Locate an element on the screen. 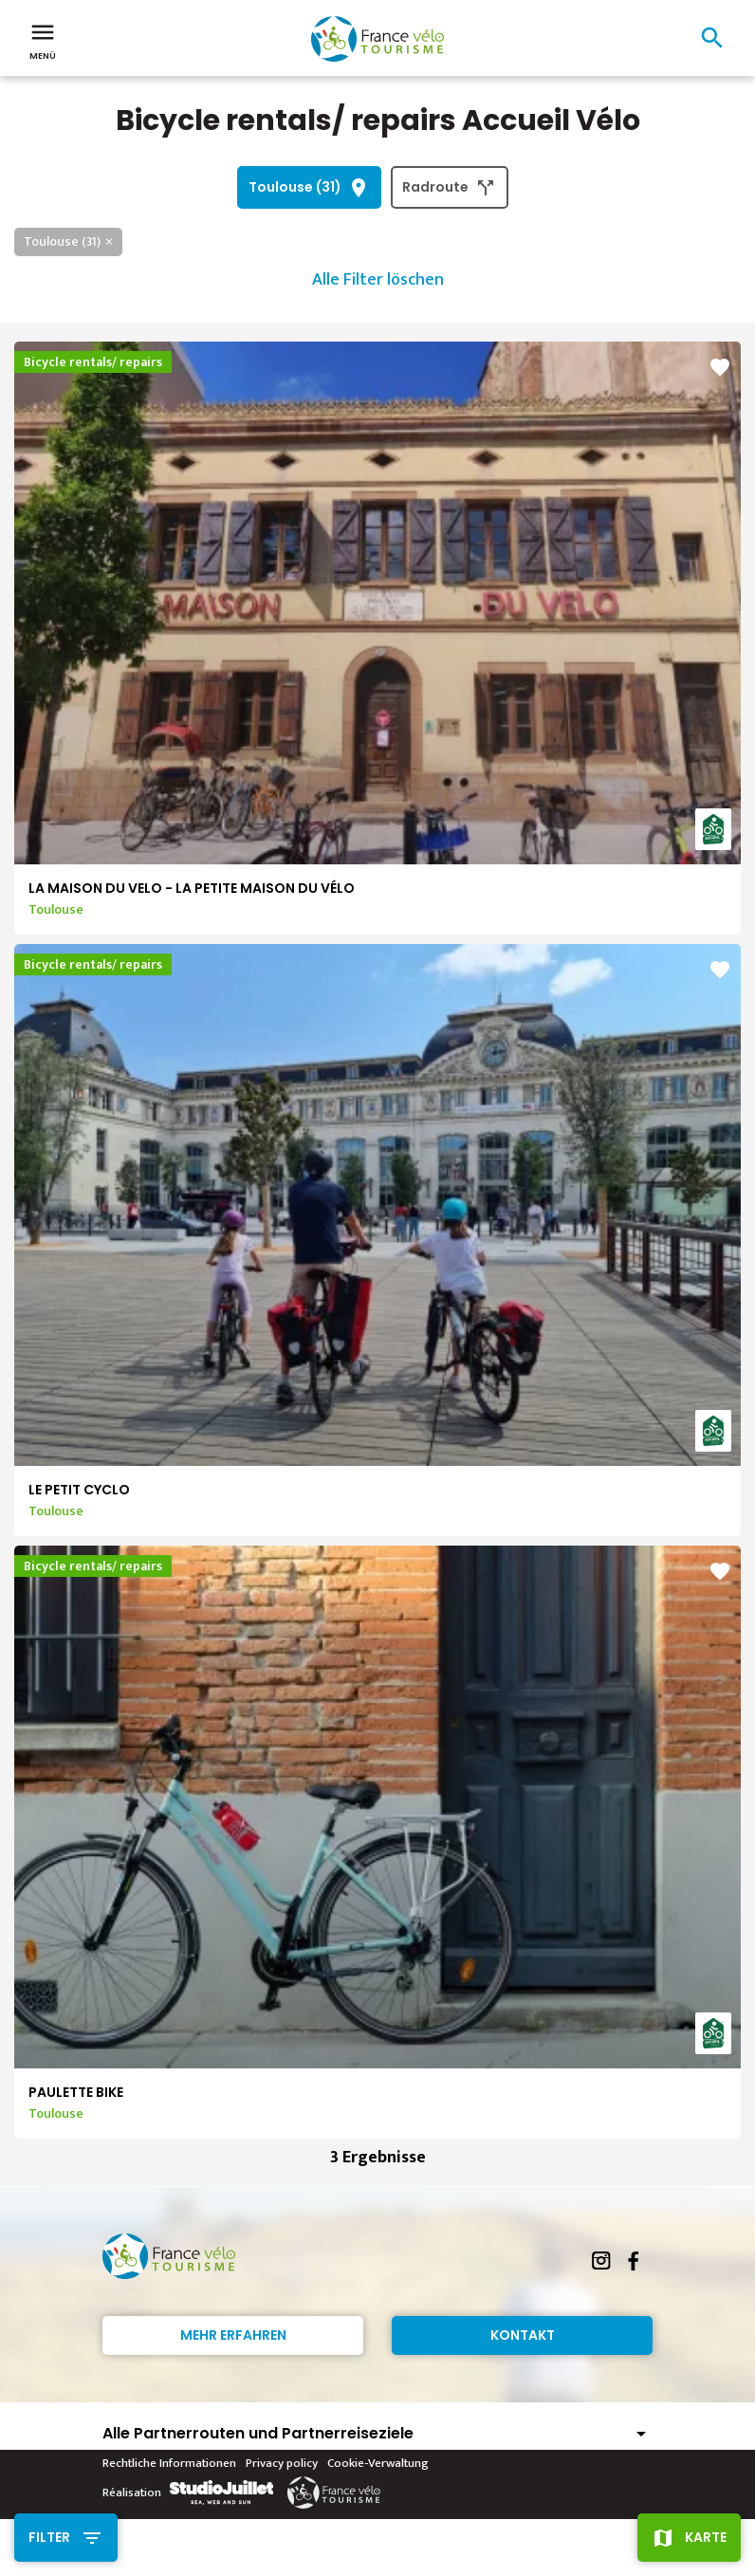  Alle Filter löschen is located at coordinates (378, 280).